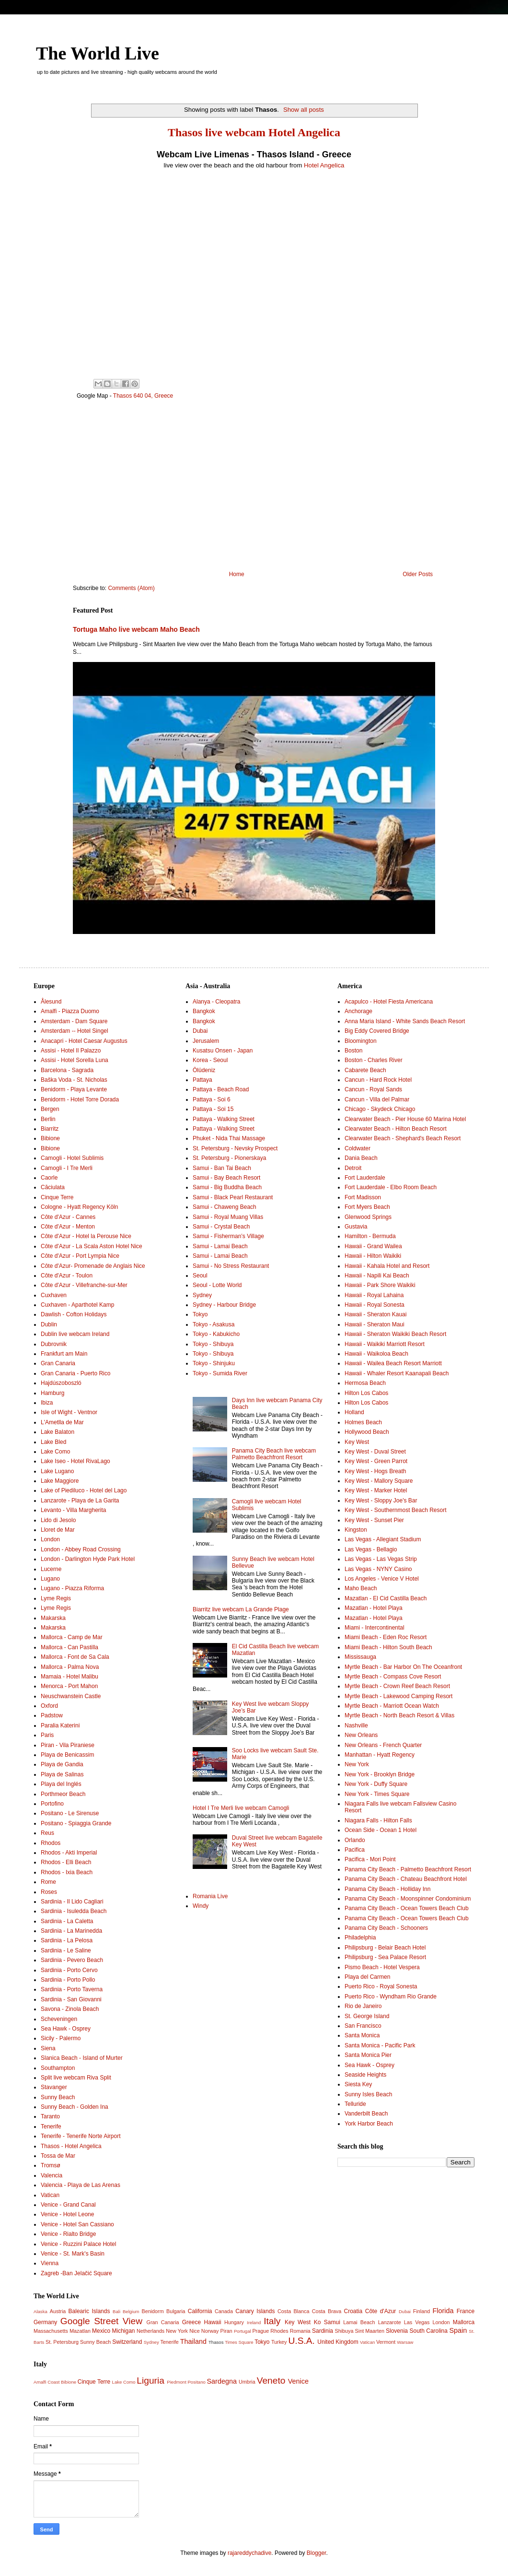  What do you see at coordinates (357, 1148) in the screenshot?
I see `Coldwater` at bounding box center [357, 1148].